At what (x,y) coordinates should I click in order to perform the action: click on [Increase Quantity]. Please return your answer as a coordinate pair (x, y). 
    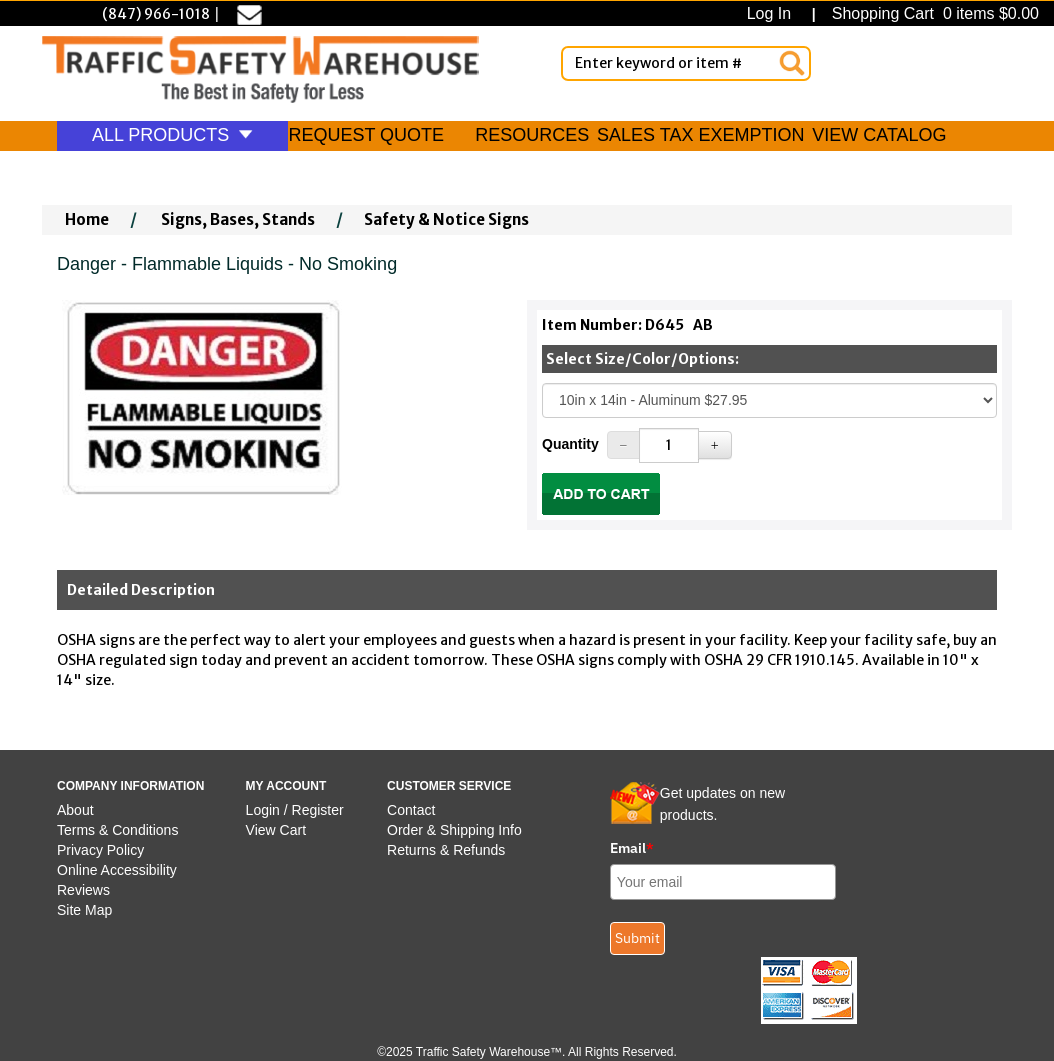
    Looking at the image, I should click on (715, 445).